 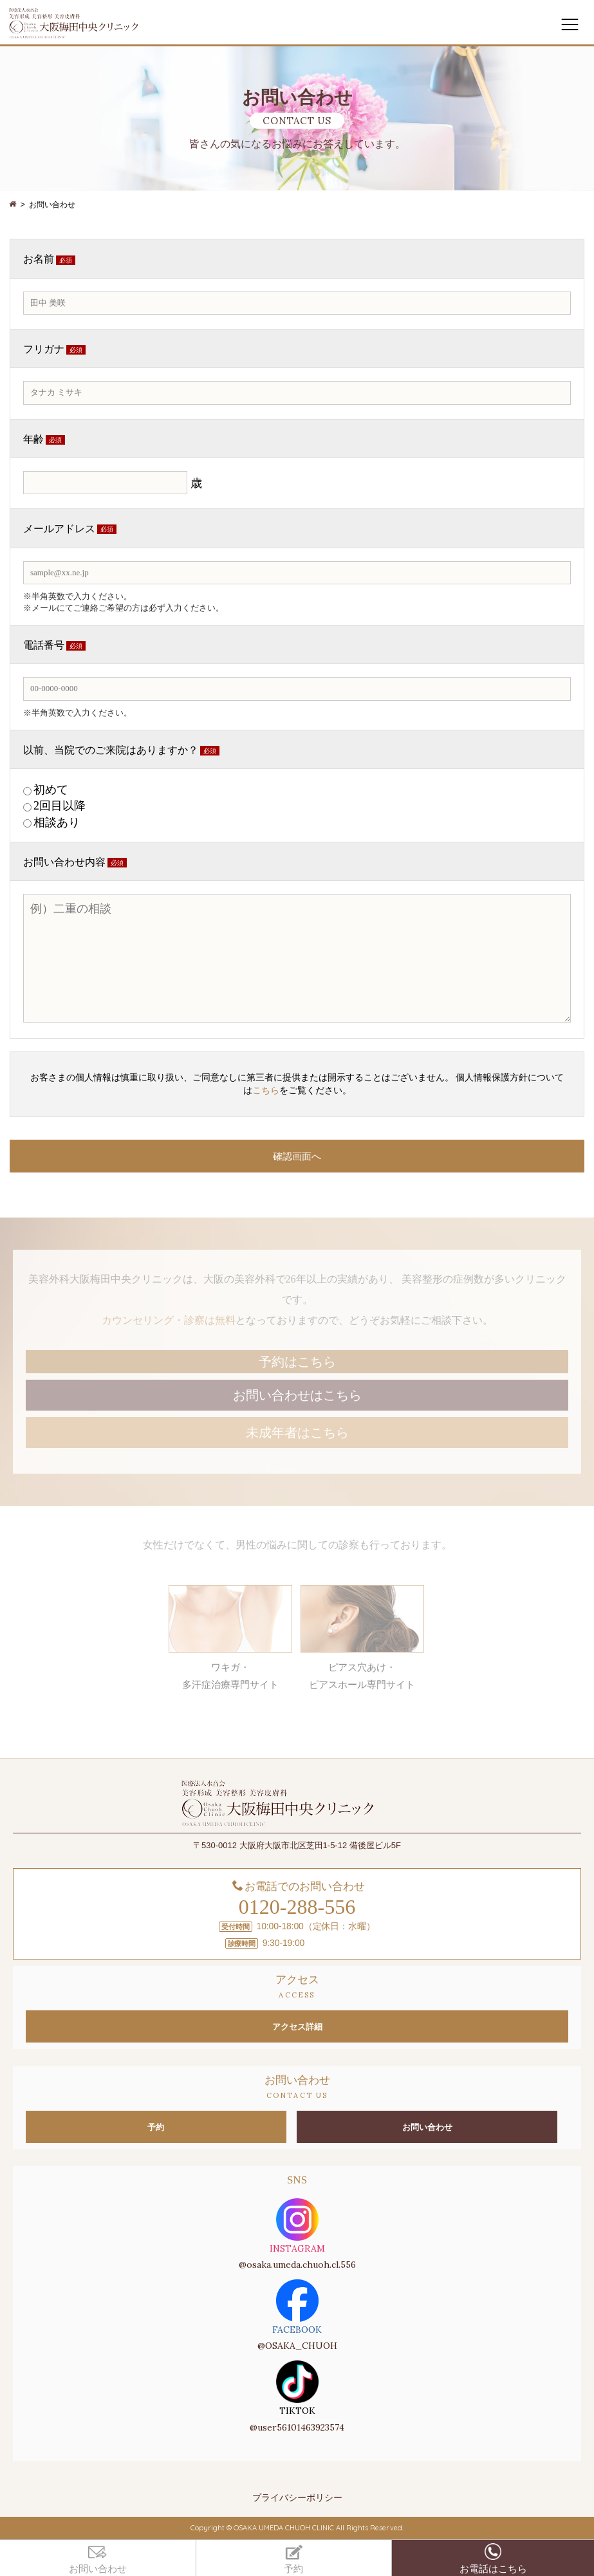 What do you see at coordinates (59, 805) in the screenshot?
I see `2回目以降` at bounding box center [59, 805].